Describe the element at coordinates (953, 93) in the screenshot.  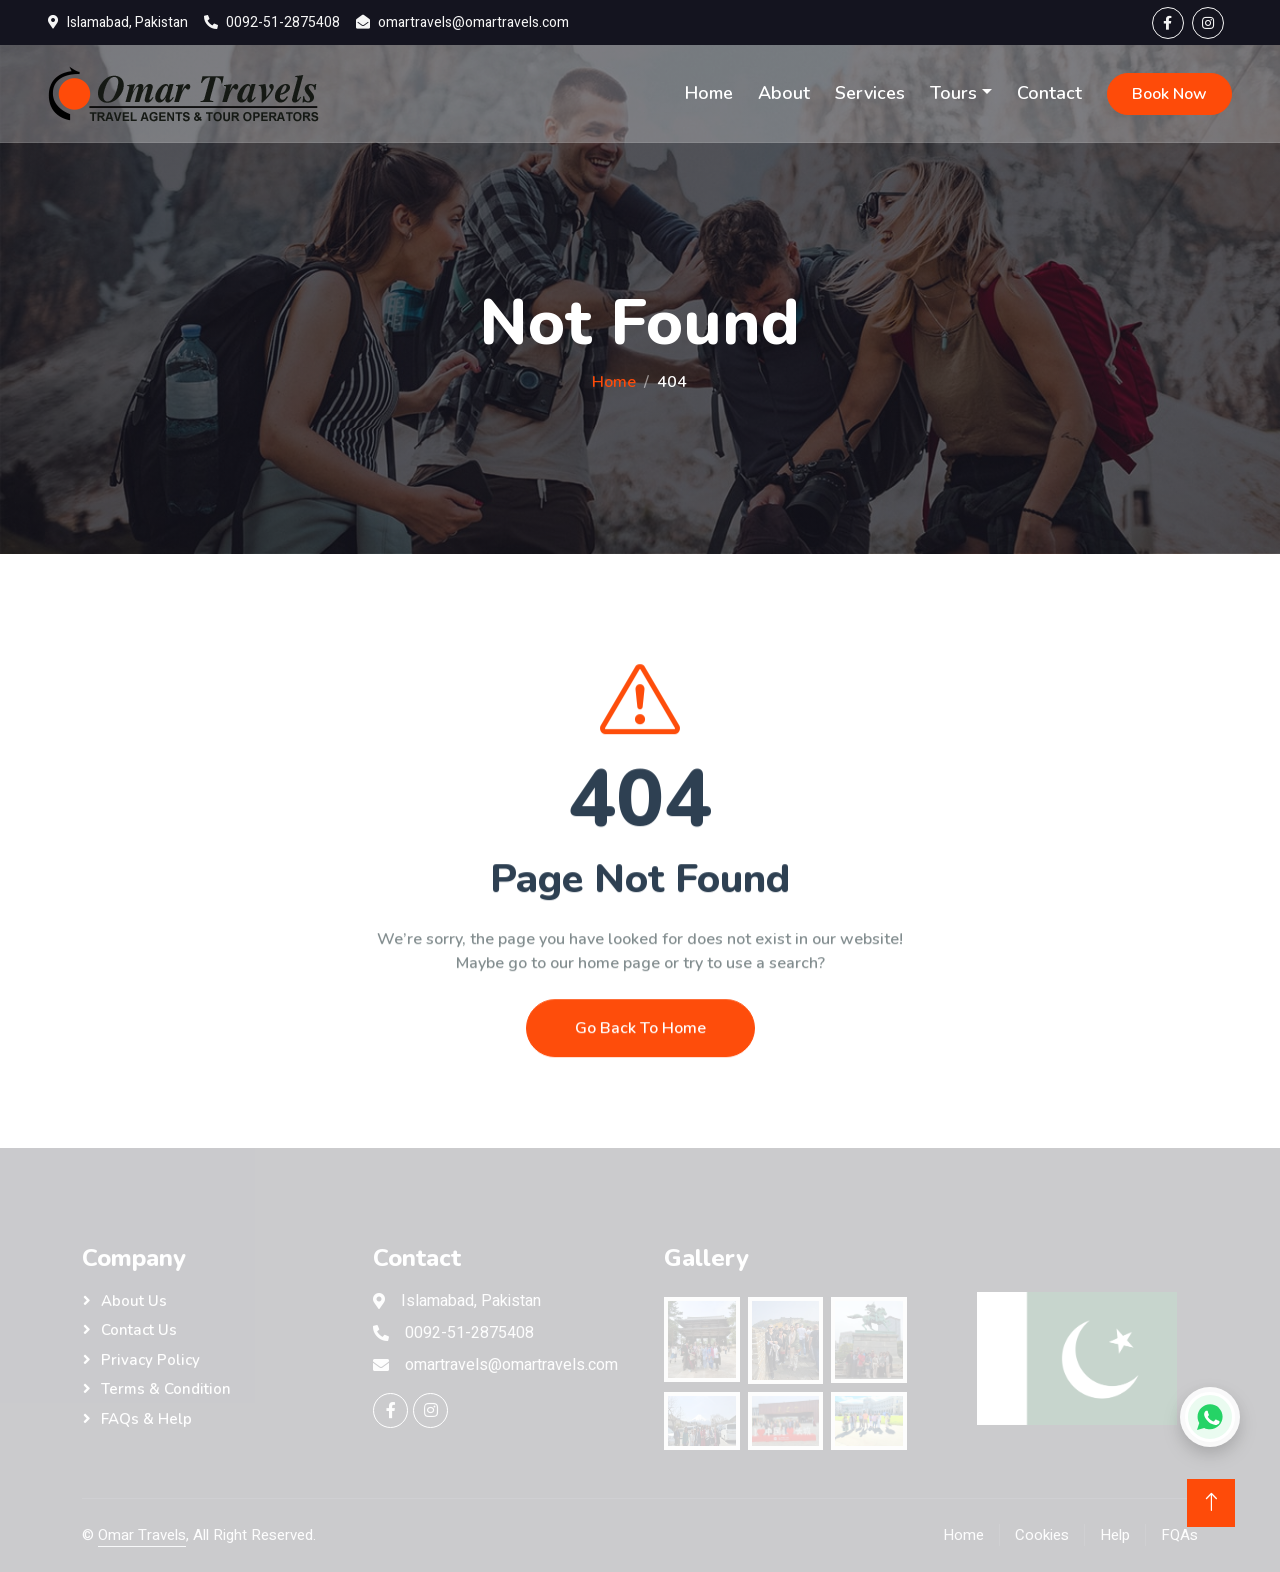
I see `Tours` at that location.